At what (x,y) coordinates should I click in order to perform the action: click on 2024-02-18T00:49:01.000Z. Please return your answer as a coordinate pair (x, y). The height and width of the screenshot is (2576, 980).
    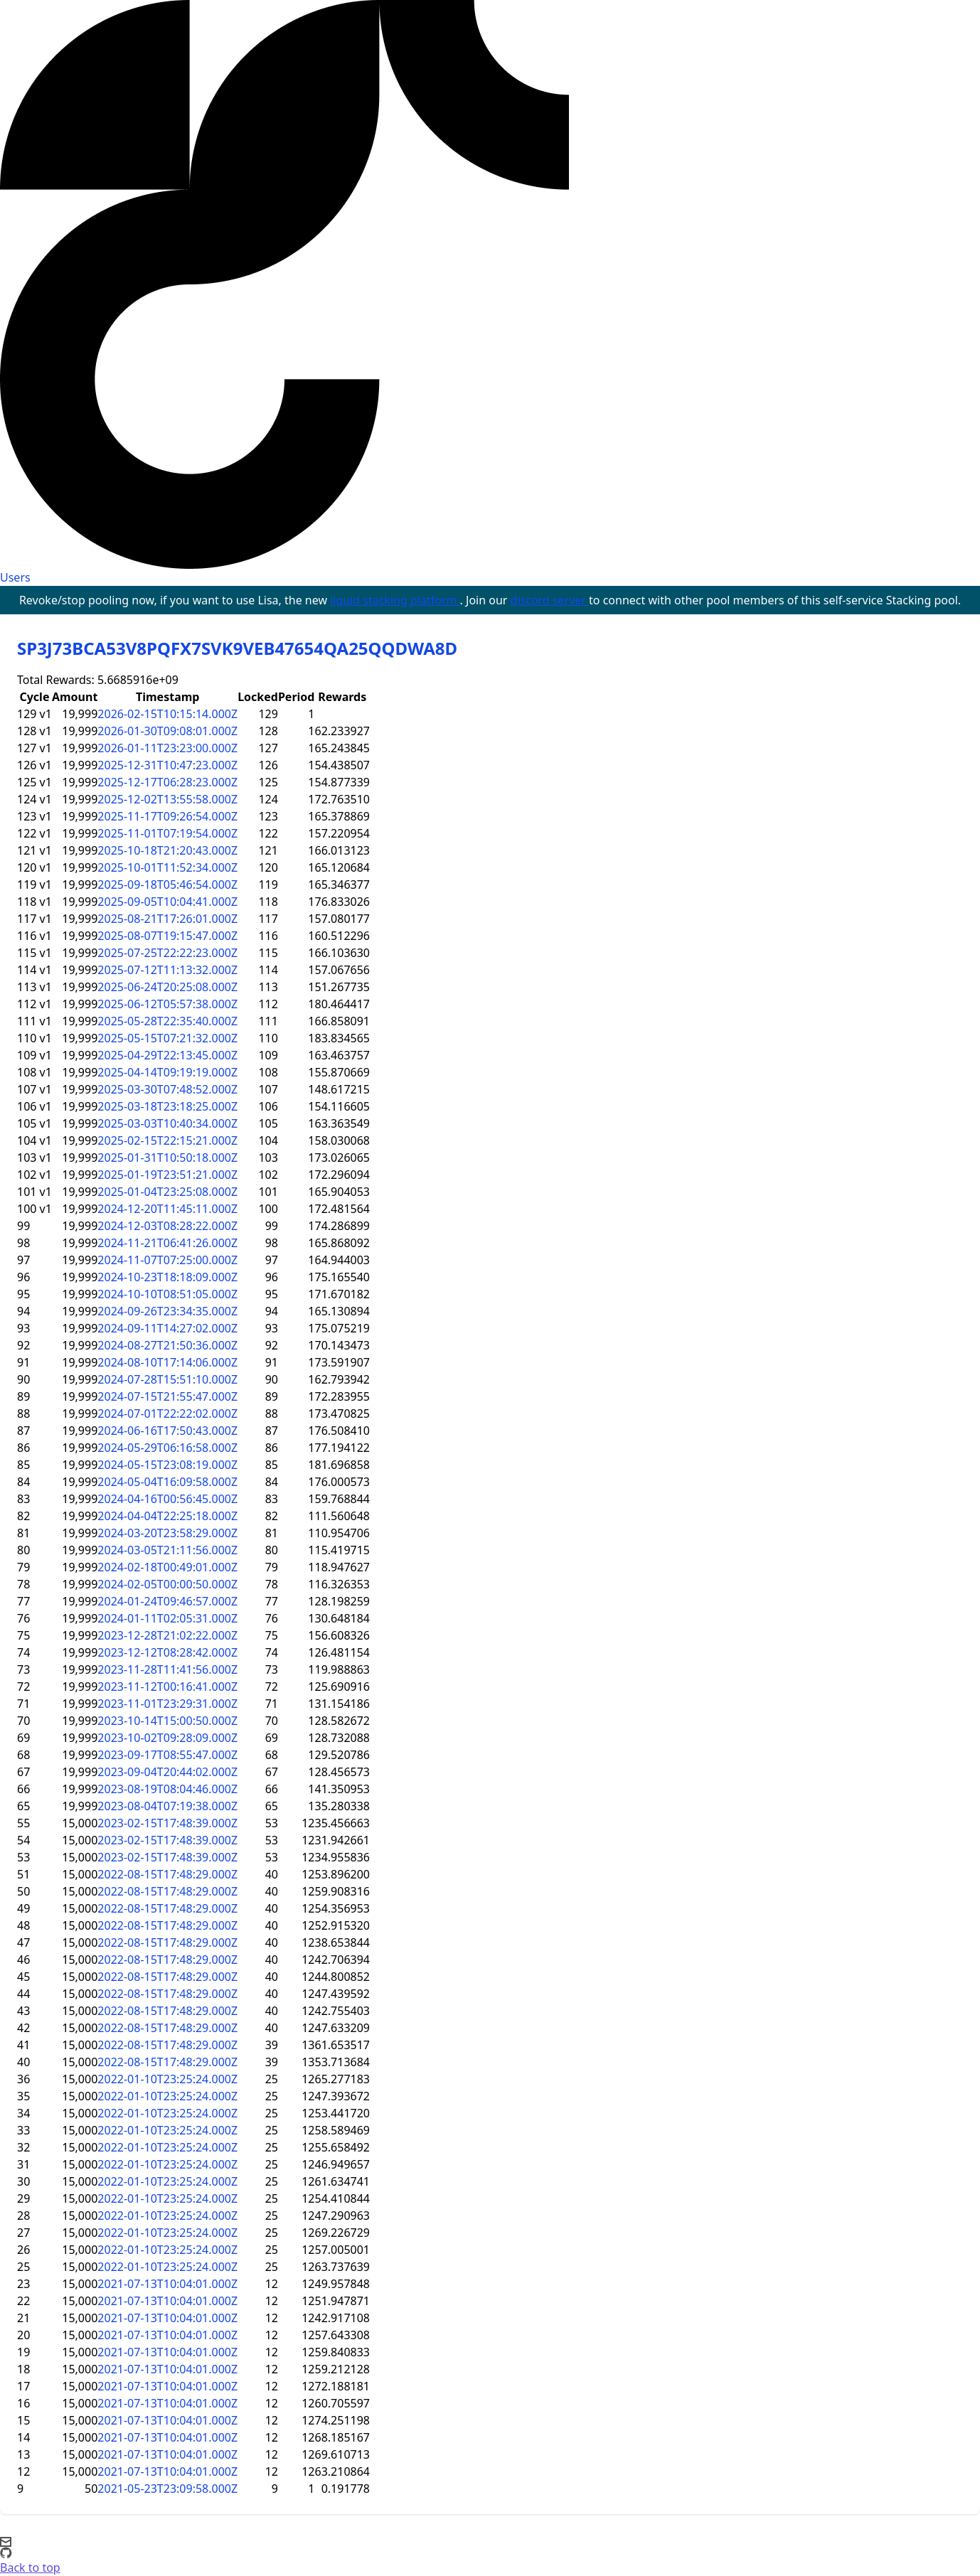
    Looking at the image, I should click on (167, 1567).